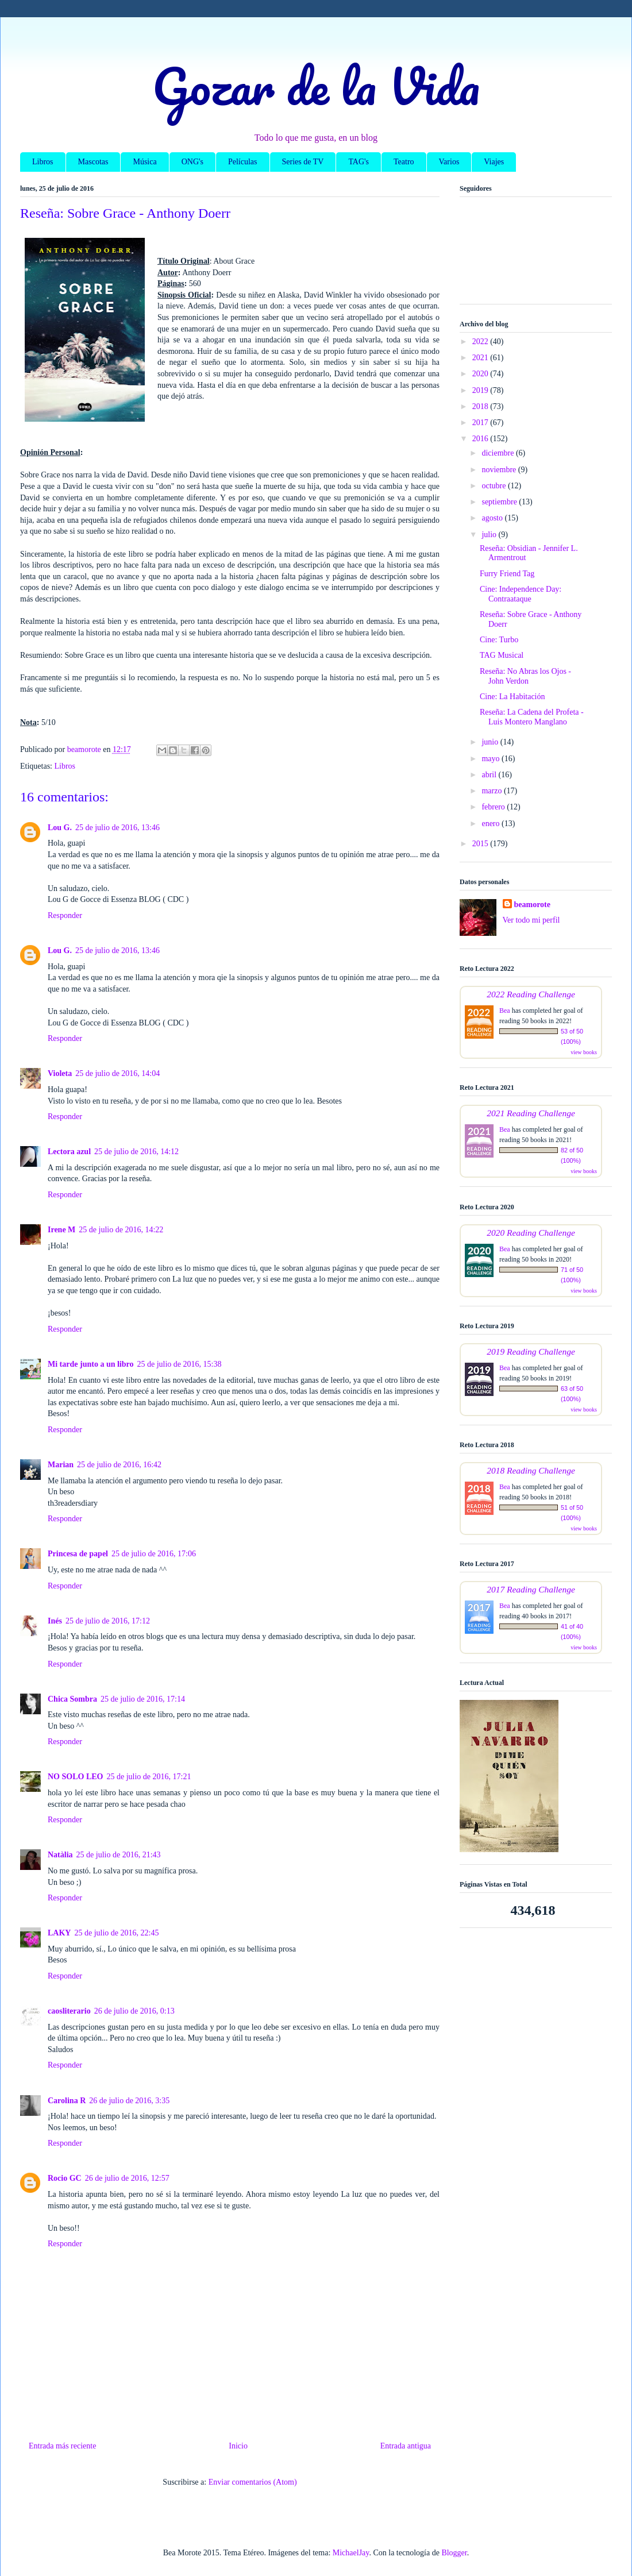 Image resolution: width=632 pixels, height=2576 pixels. What do you see at coordinates (316, 85) in the screenshot?
I see `Gozar de la Vida` at bounding box center [316, 85].